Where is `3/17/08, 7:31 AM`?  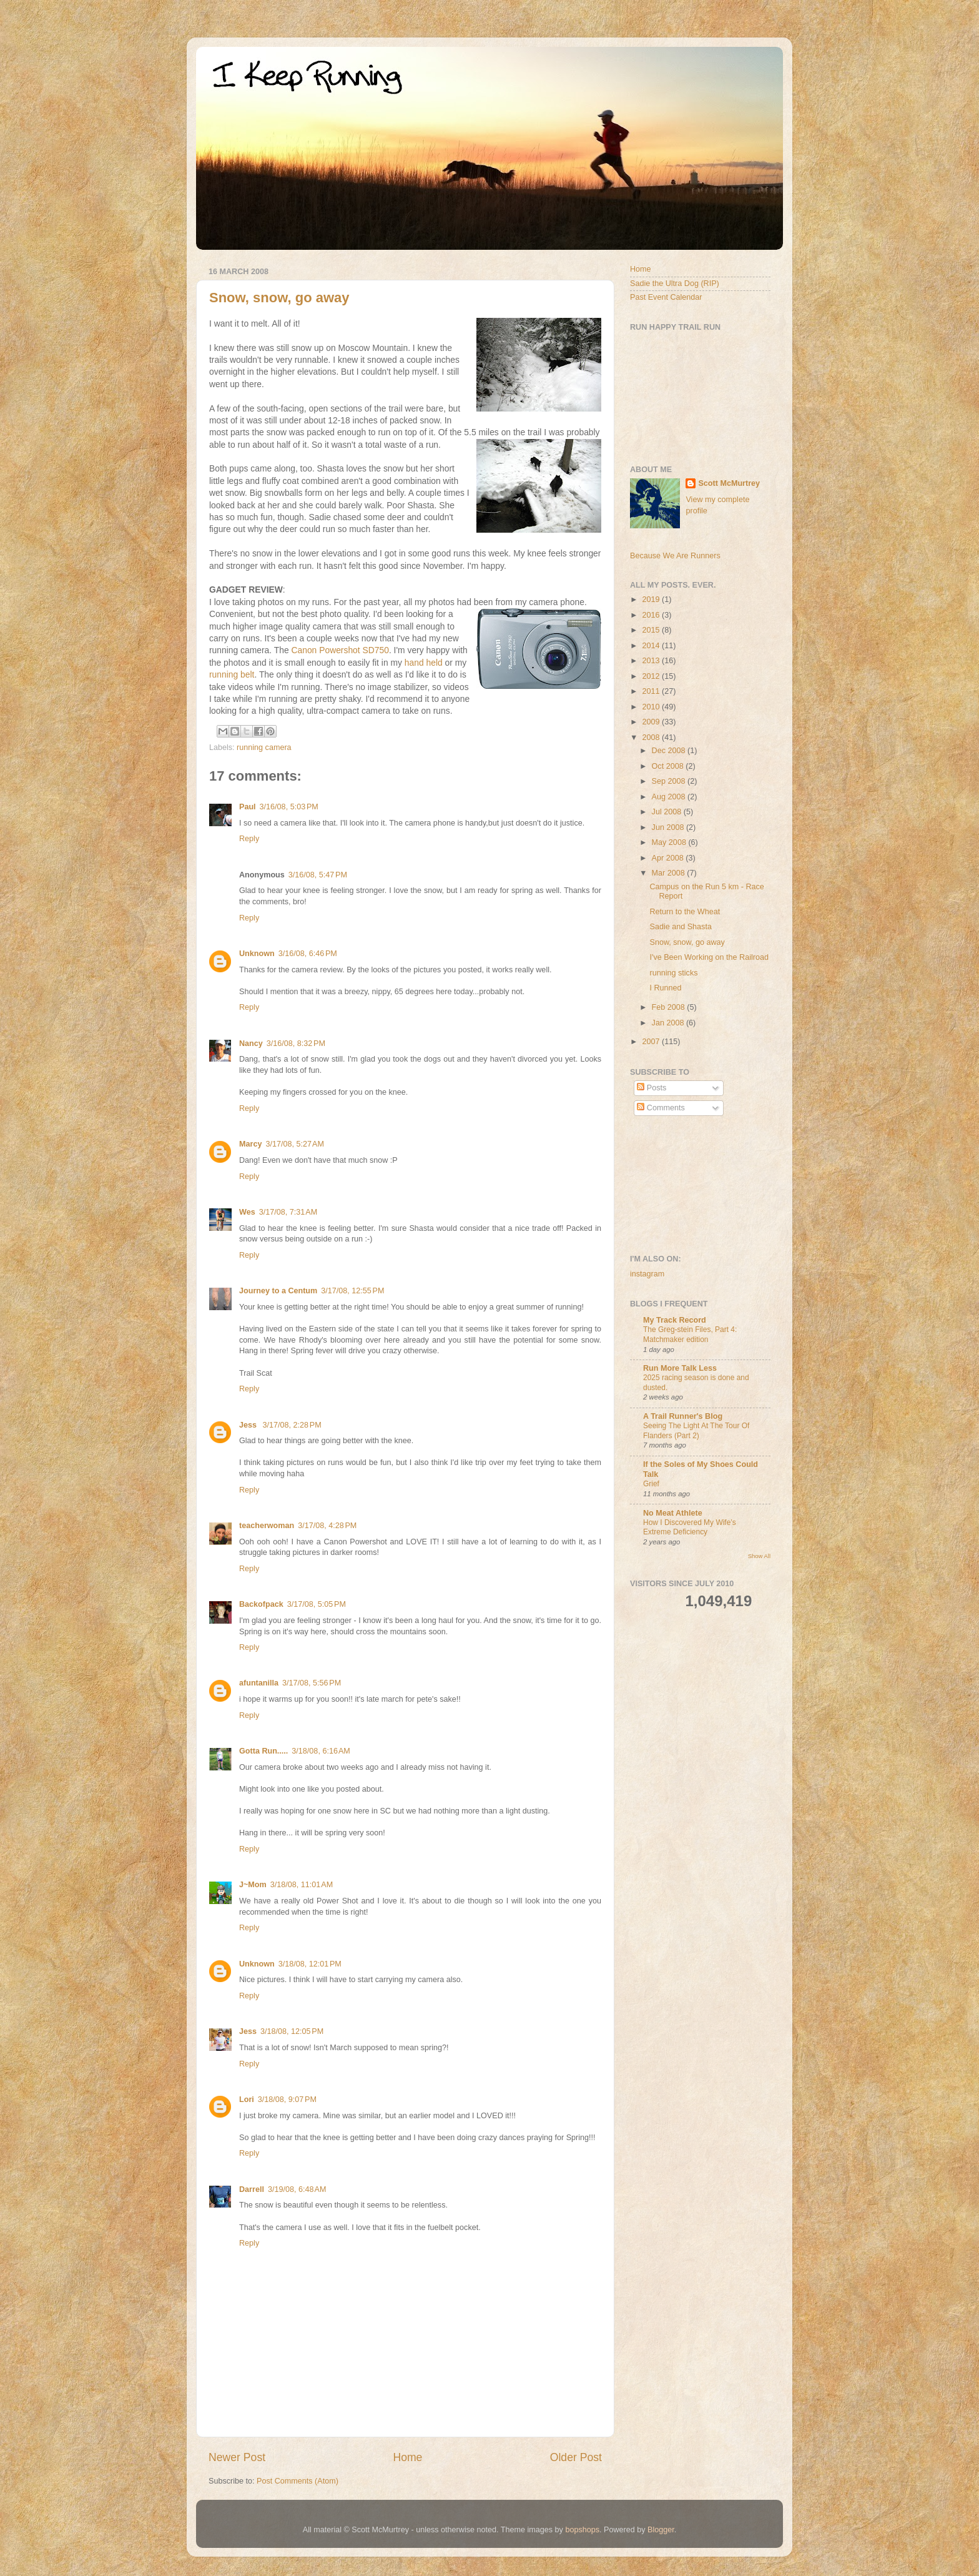
3/17/08, 7:31 AM is located at coordinates (288, 1212).